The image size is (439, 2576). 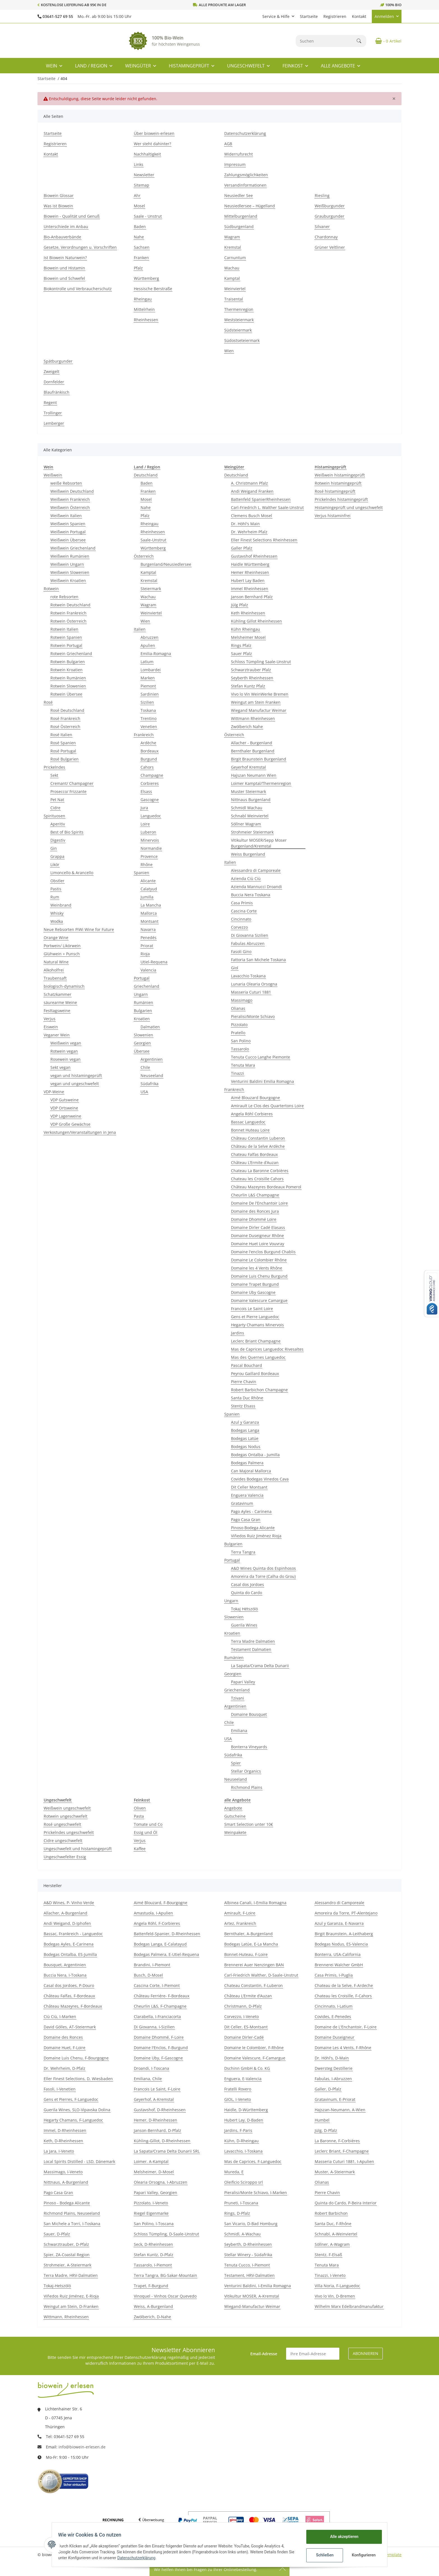 I want to click on Azul y Garanza, E-Navarra, so click(x=339, y=1923).